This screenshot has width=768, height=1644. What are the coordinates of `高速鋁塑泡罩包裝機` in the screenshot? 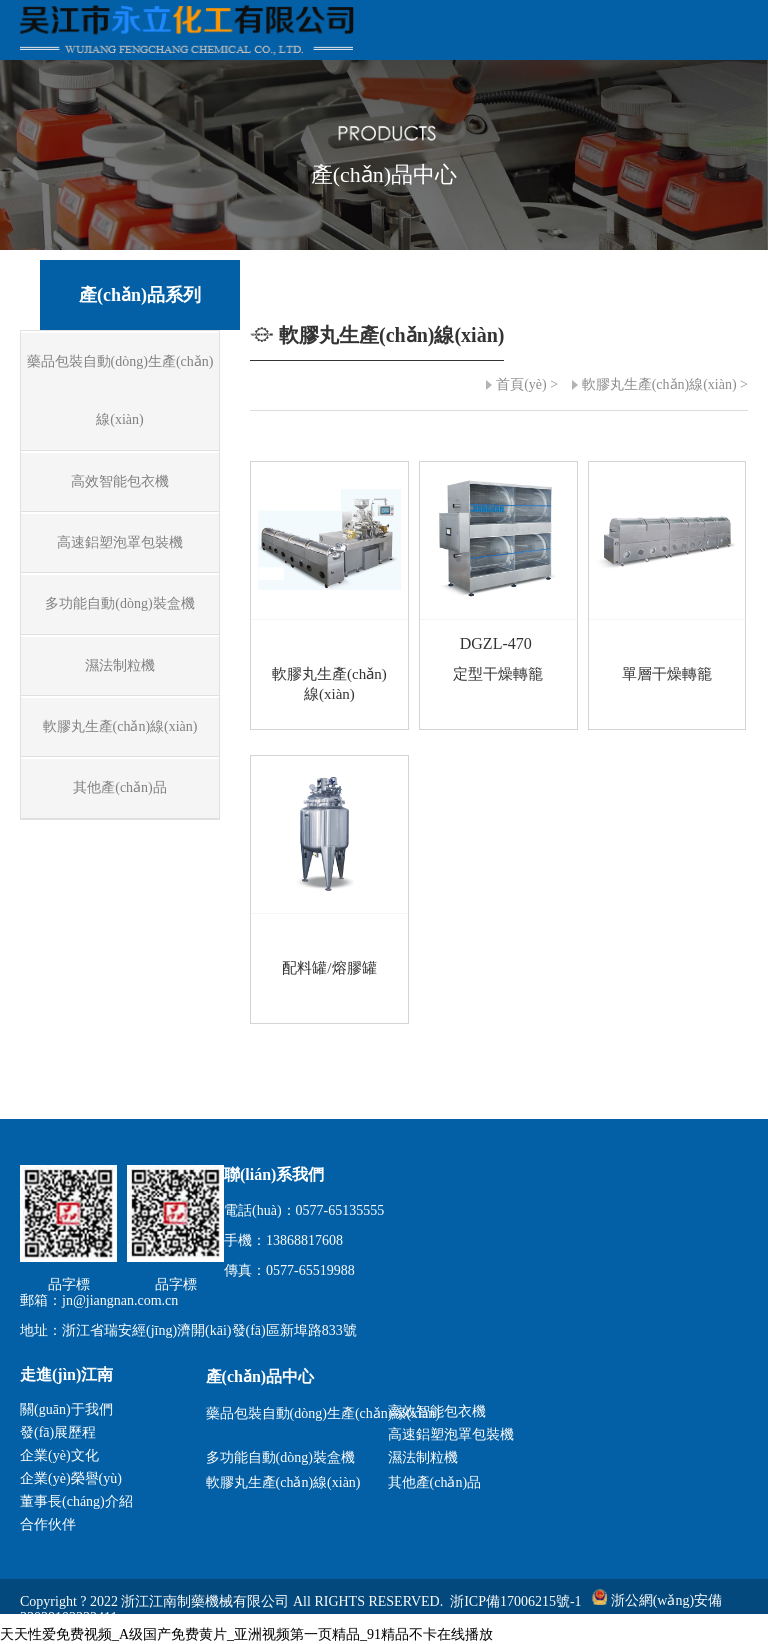 It's located at (451, 1434).